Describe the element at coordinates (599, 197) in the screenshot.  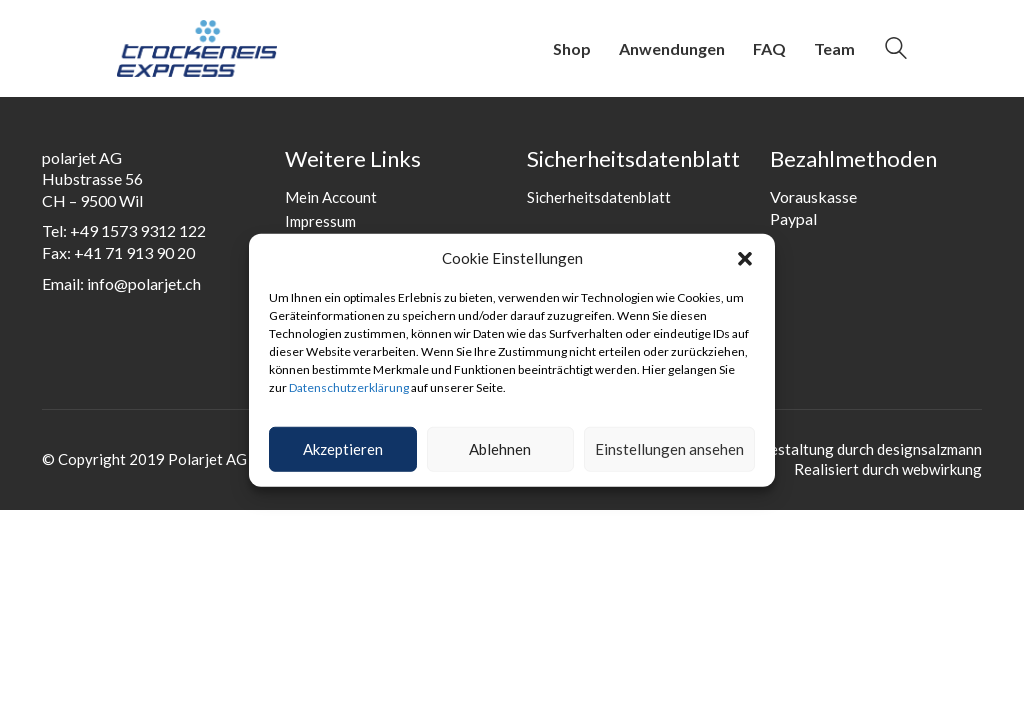
I see `Sicherheitsdatenblatt` at that location.